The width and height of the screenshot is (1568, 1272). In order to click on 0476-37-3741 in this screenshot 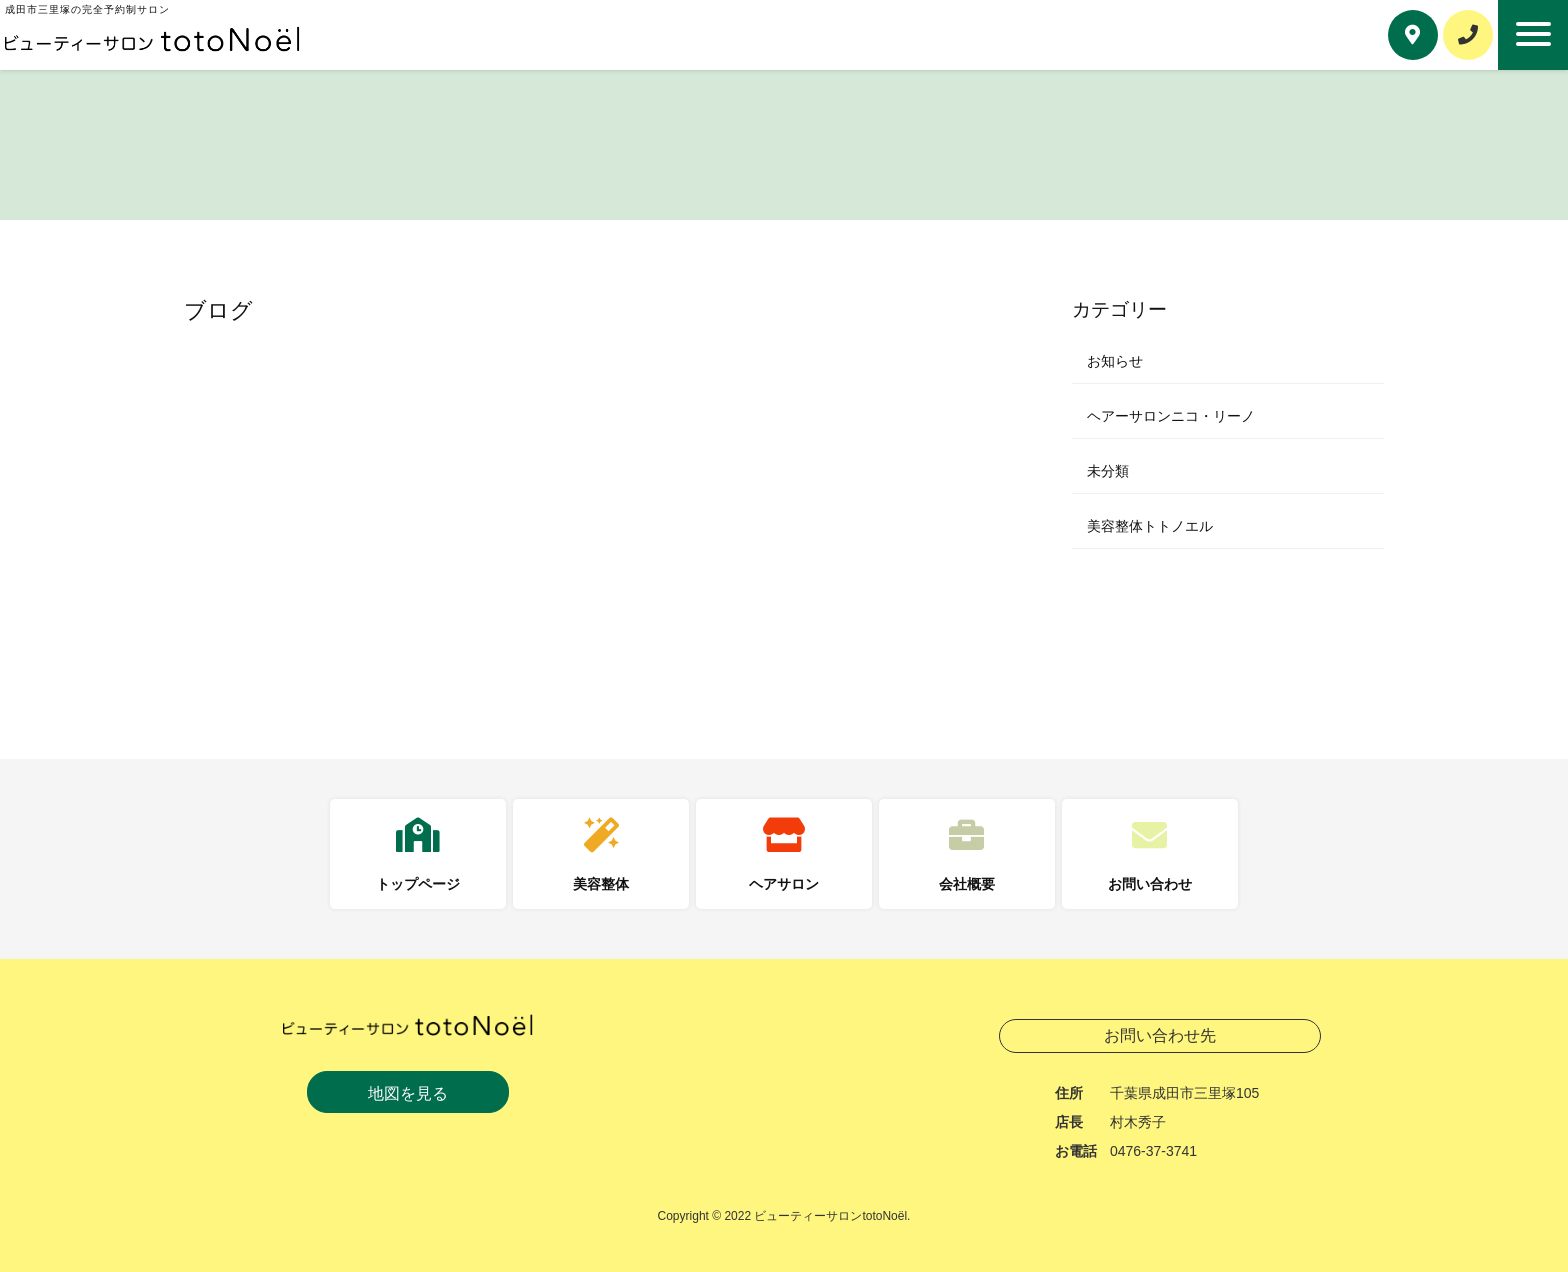, I will do `click(1153, 1151)`.